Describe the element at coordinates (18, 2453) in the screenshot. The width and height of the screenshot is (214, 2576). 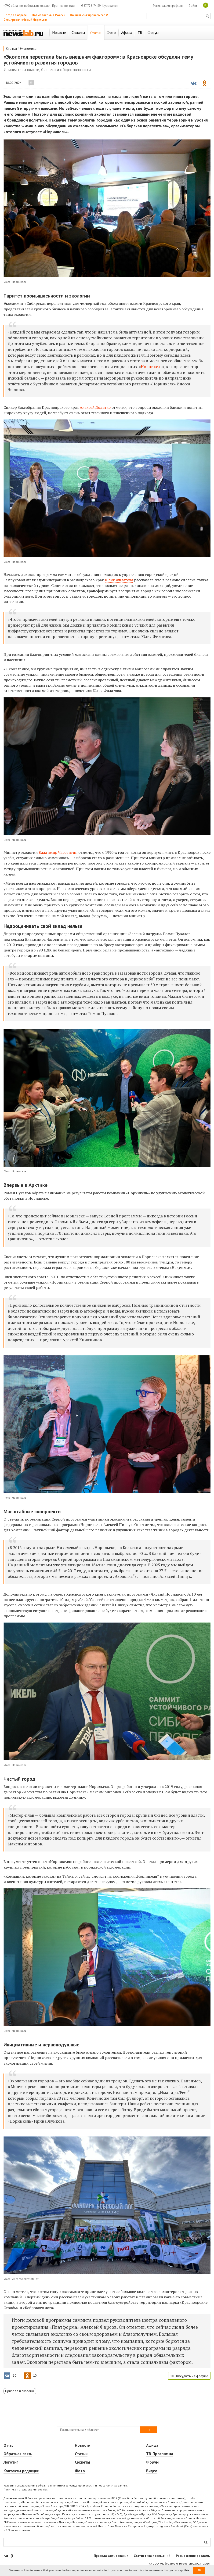
I see `Обратная связь` at that location.